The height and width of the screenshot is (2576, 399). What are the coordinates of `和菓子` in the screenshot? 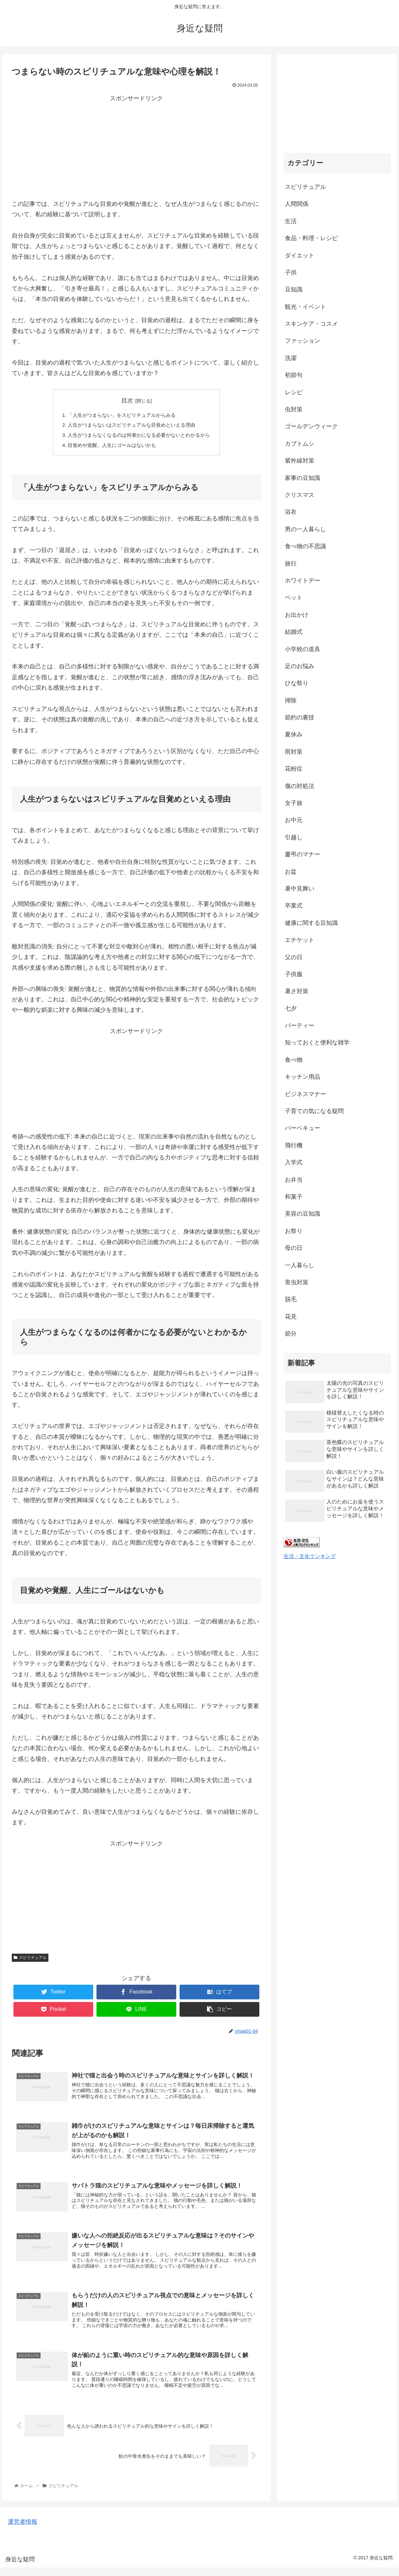 It's located at (294, 1196).